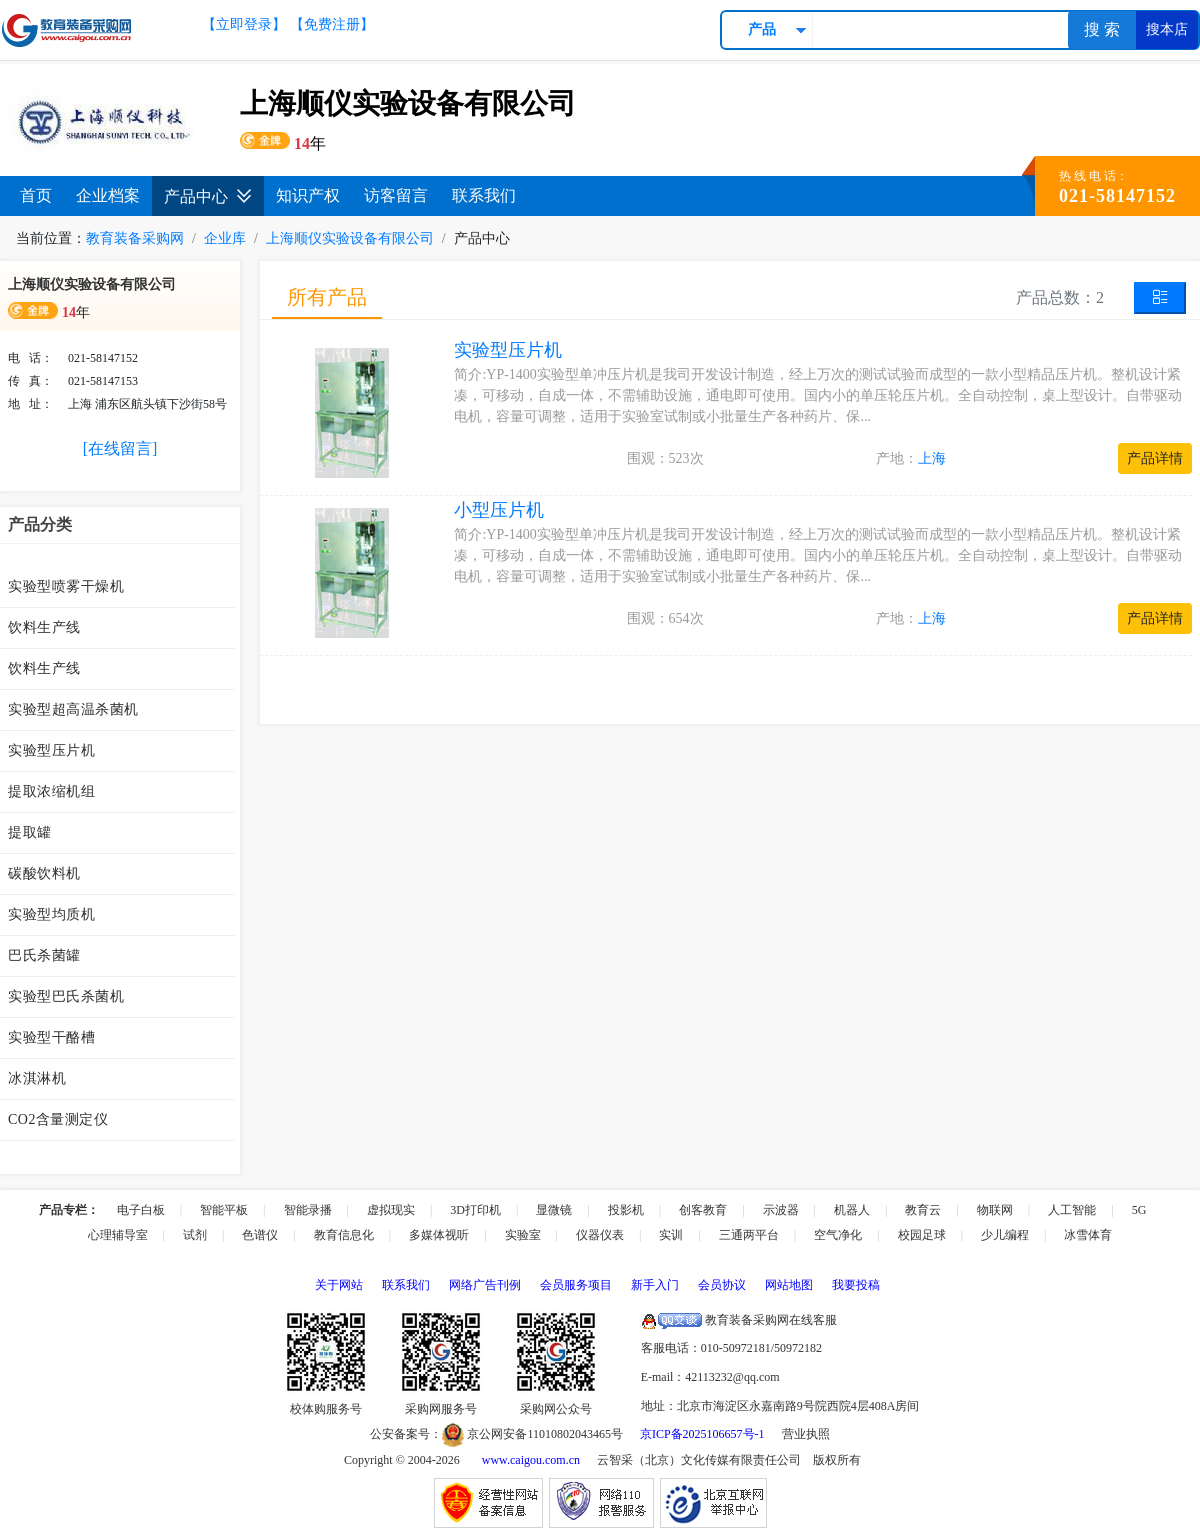 This screenshot has height=1536, width=1200. I want to click on [在线留言], so click(120, 448).